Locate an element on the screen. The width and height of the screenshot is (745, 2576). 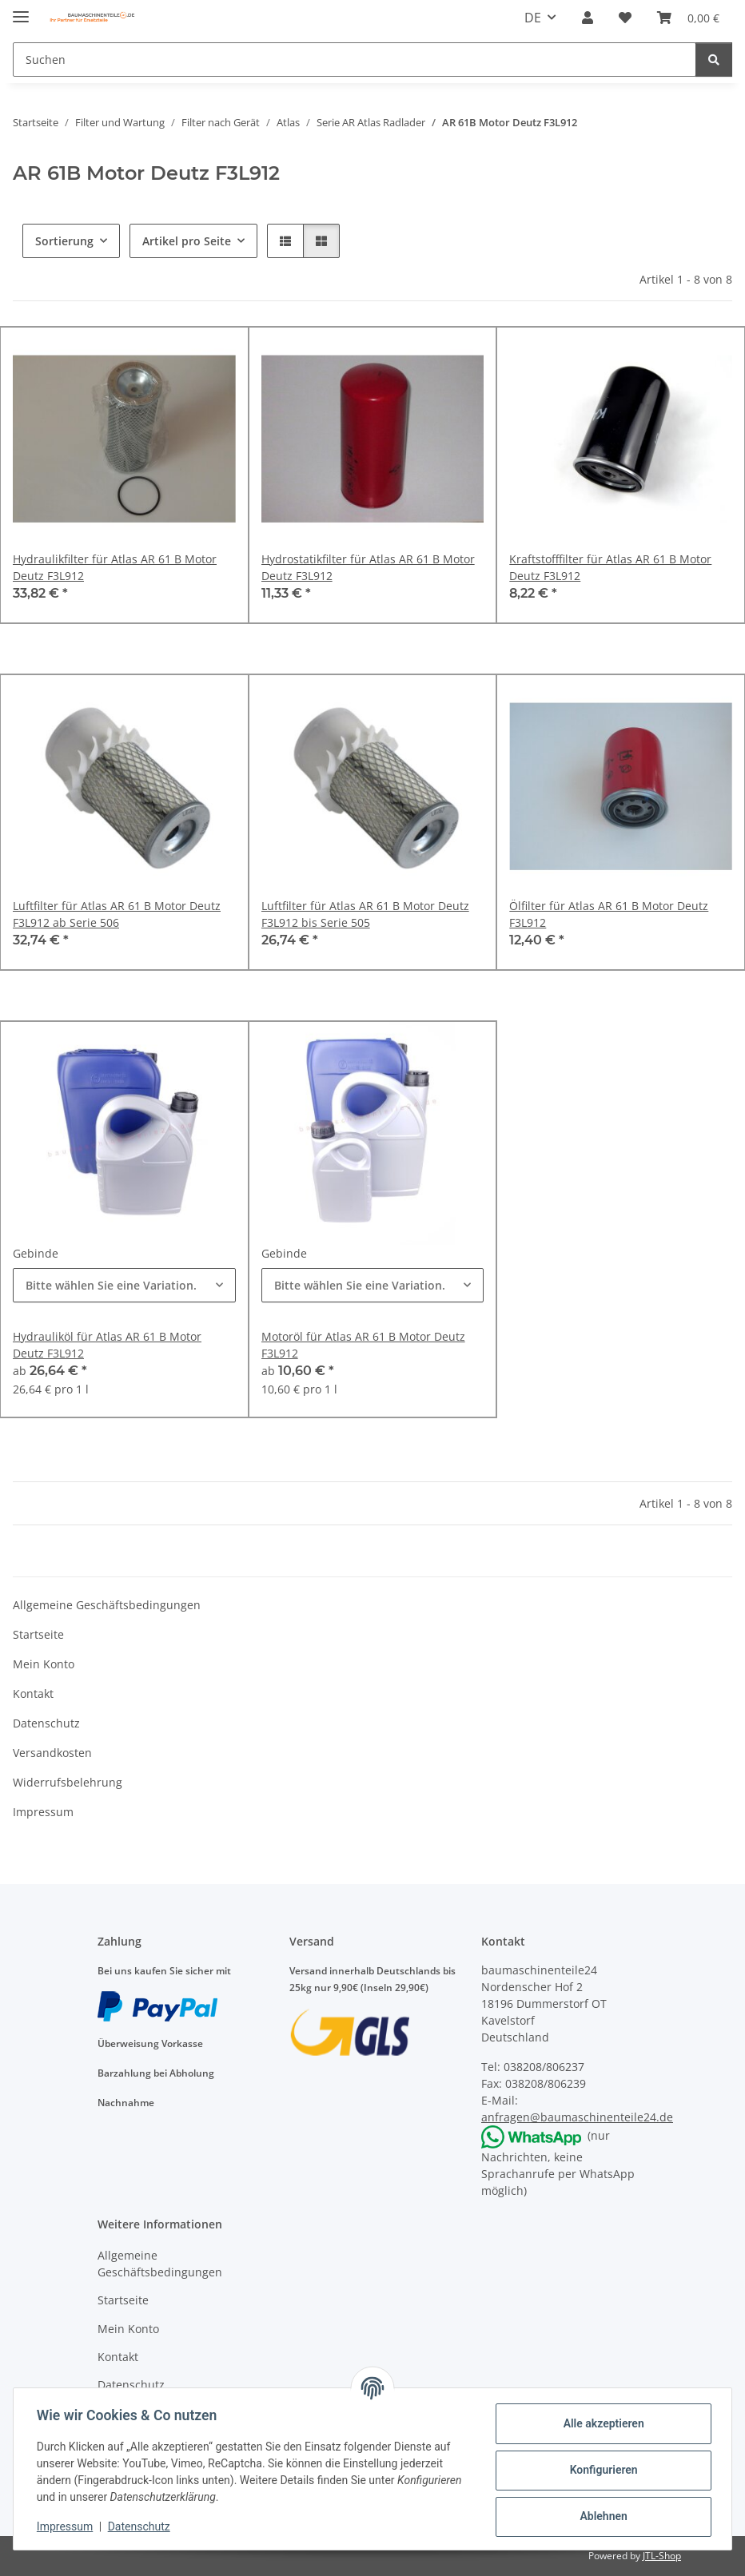
Hydrostatikfilter für Atlas AR 61 B Motor Deutz F3L912 is located at coordinates (368, 567).